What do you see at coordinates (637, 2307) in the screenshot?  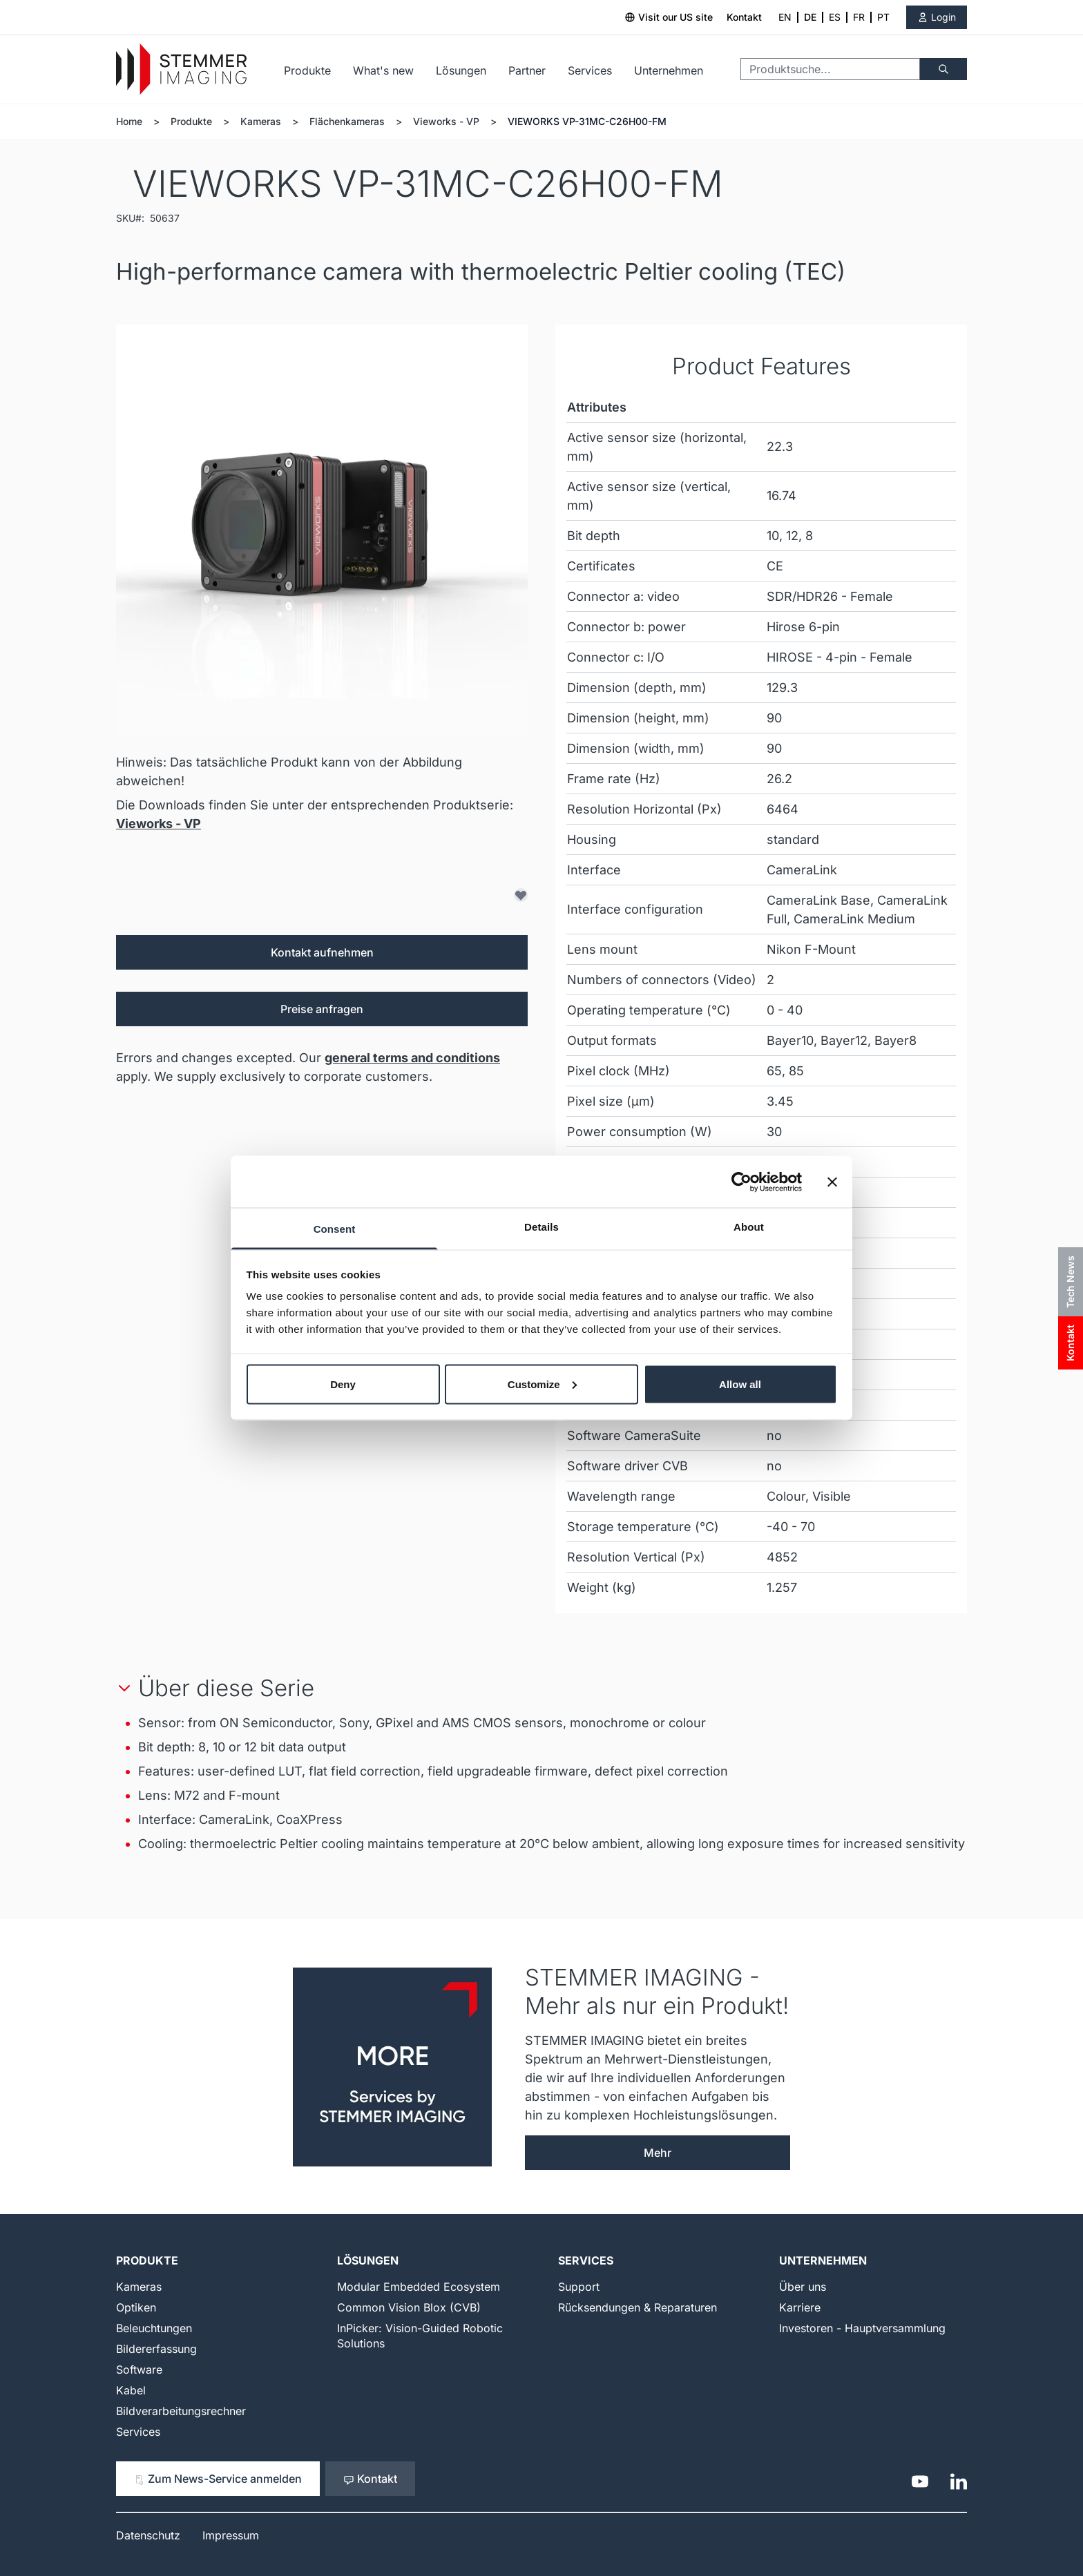 I see `Rücksendungen & Reparaturen` at bounding box center [637, 2307].